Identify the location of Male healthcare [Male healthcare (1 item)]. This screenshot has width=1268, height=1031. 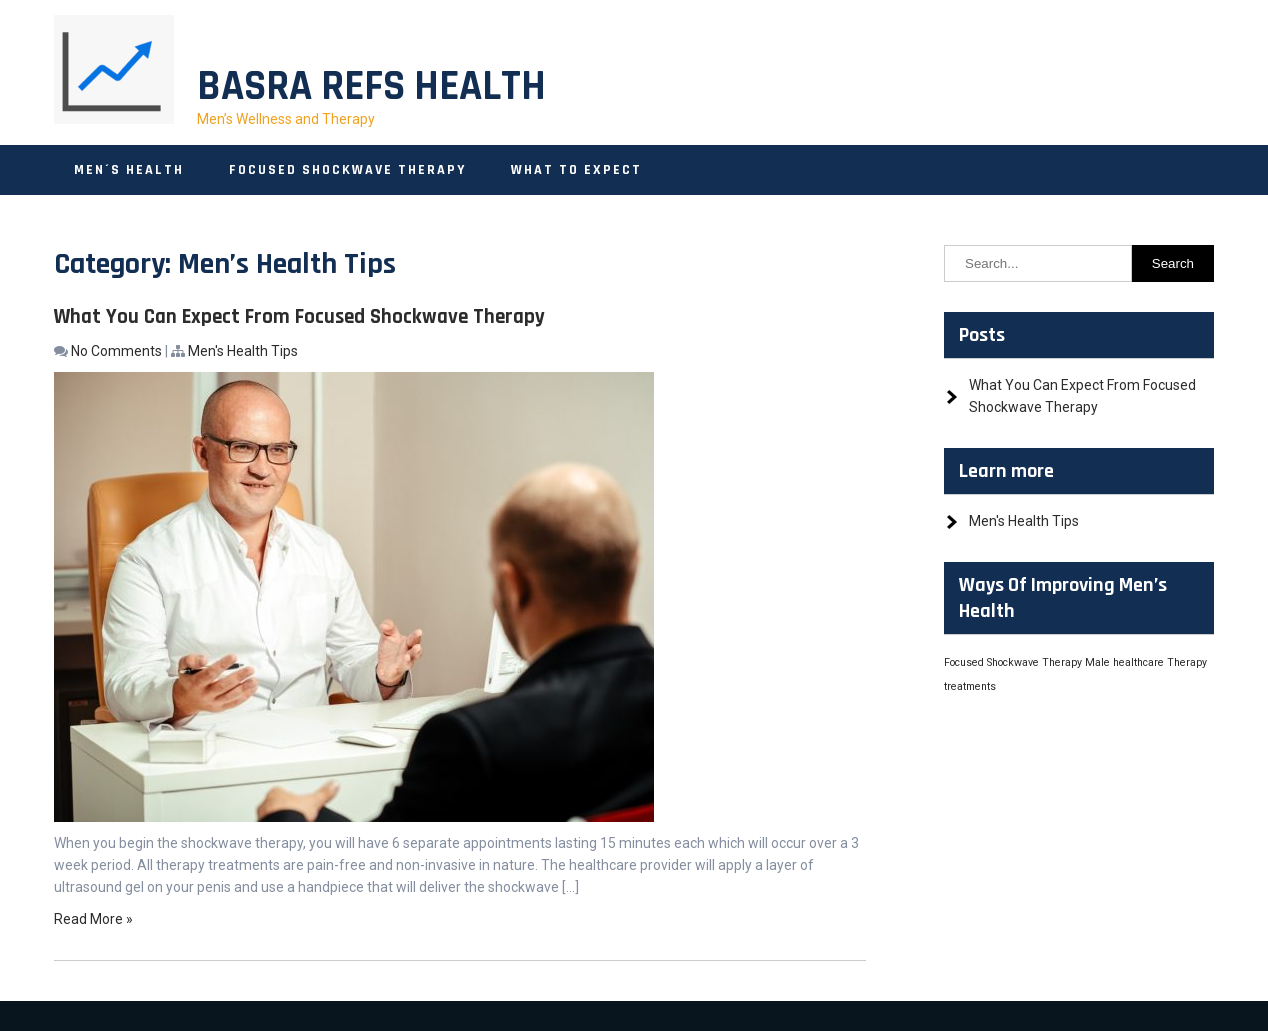
(1124, 662).